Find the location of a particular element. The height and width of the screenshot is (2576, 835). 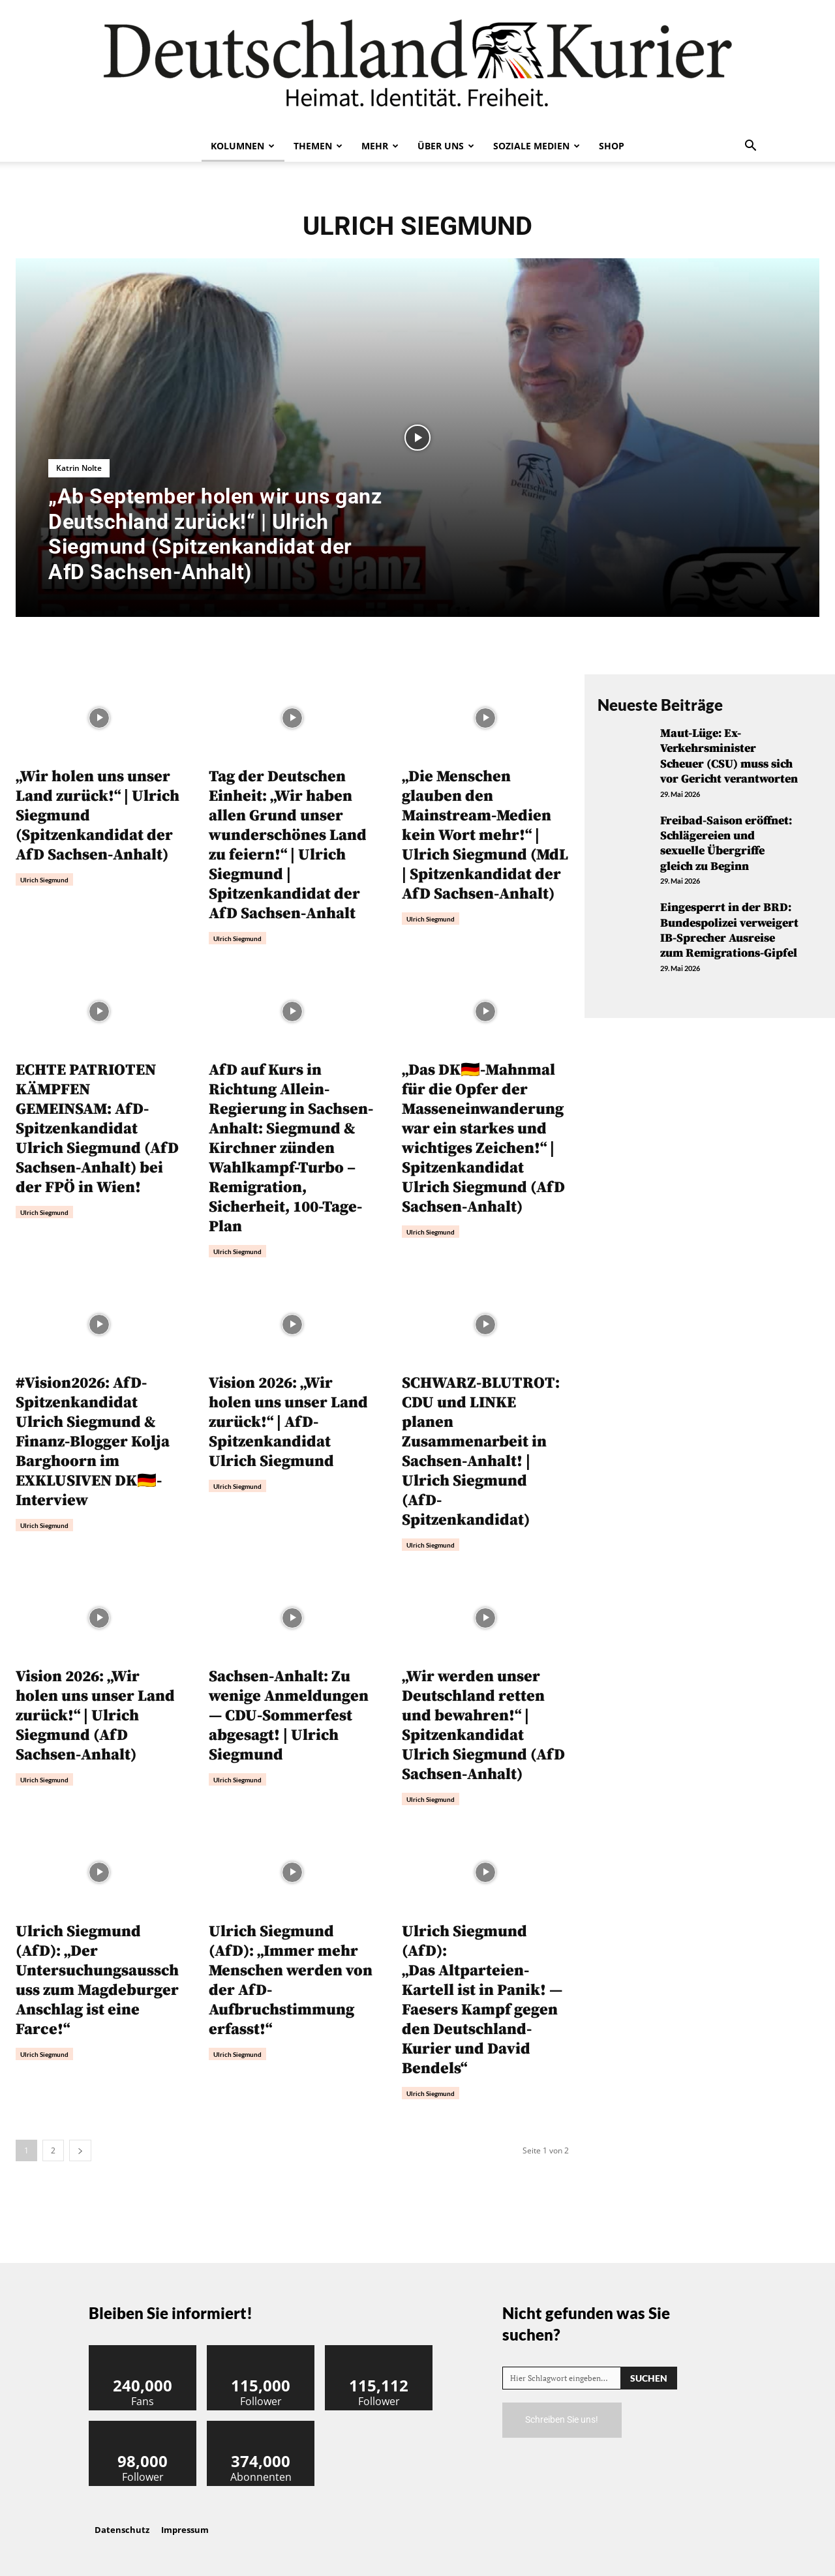

Über uns is located at coordinates (446, 146).